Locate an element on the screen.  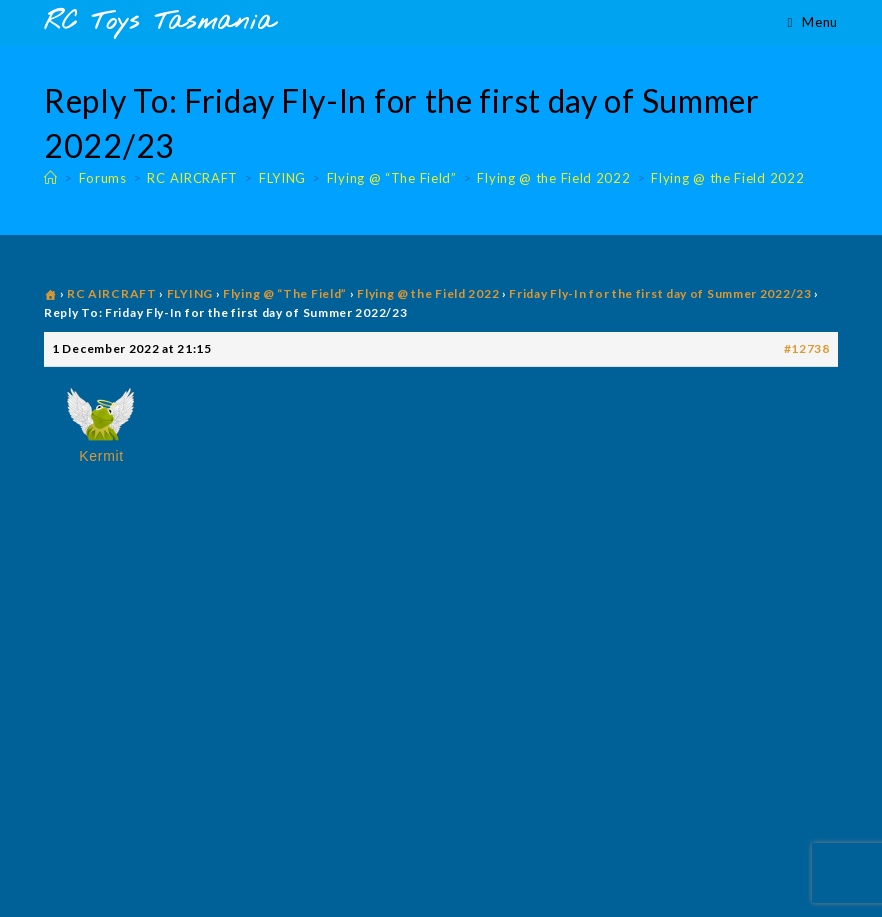
FLYING is located at coordinates (190, 293).